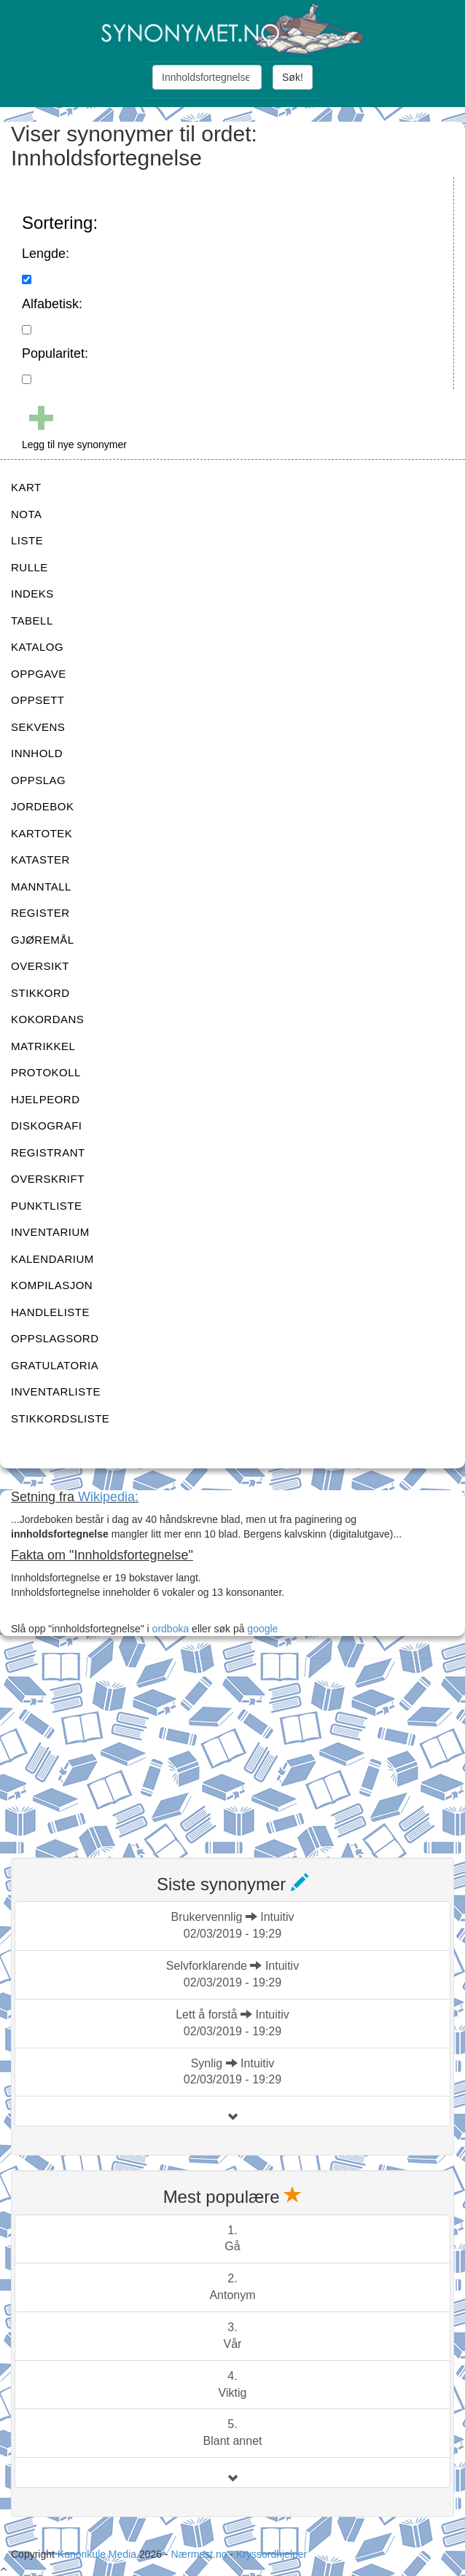  I want to click on HANDLELISTE, so click(50, 1312).